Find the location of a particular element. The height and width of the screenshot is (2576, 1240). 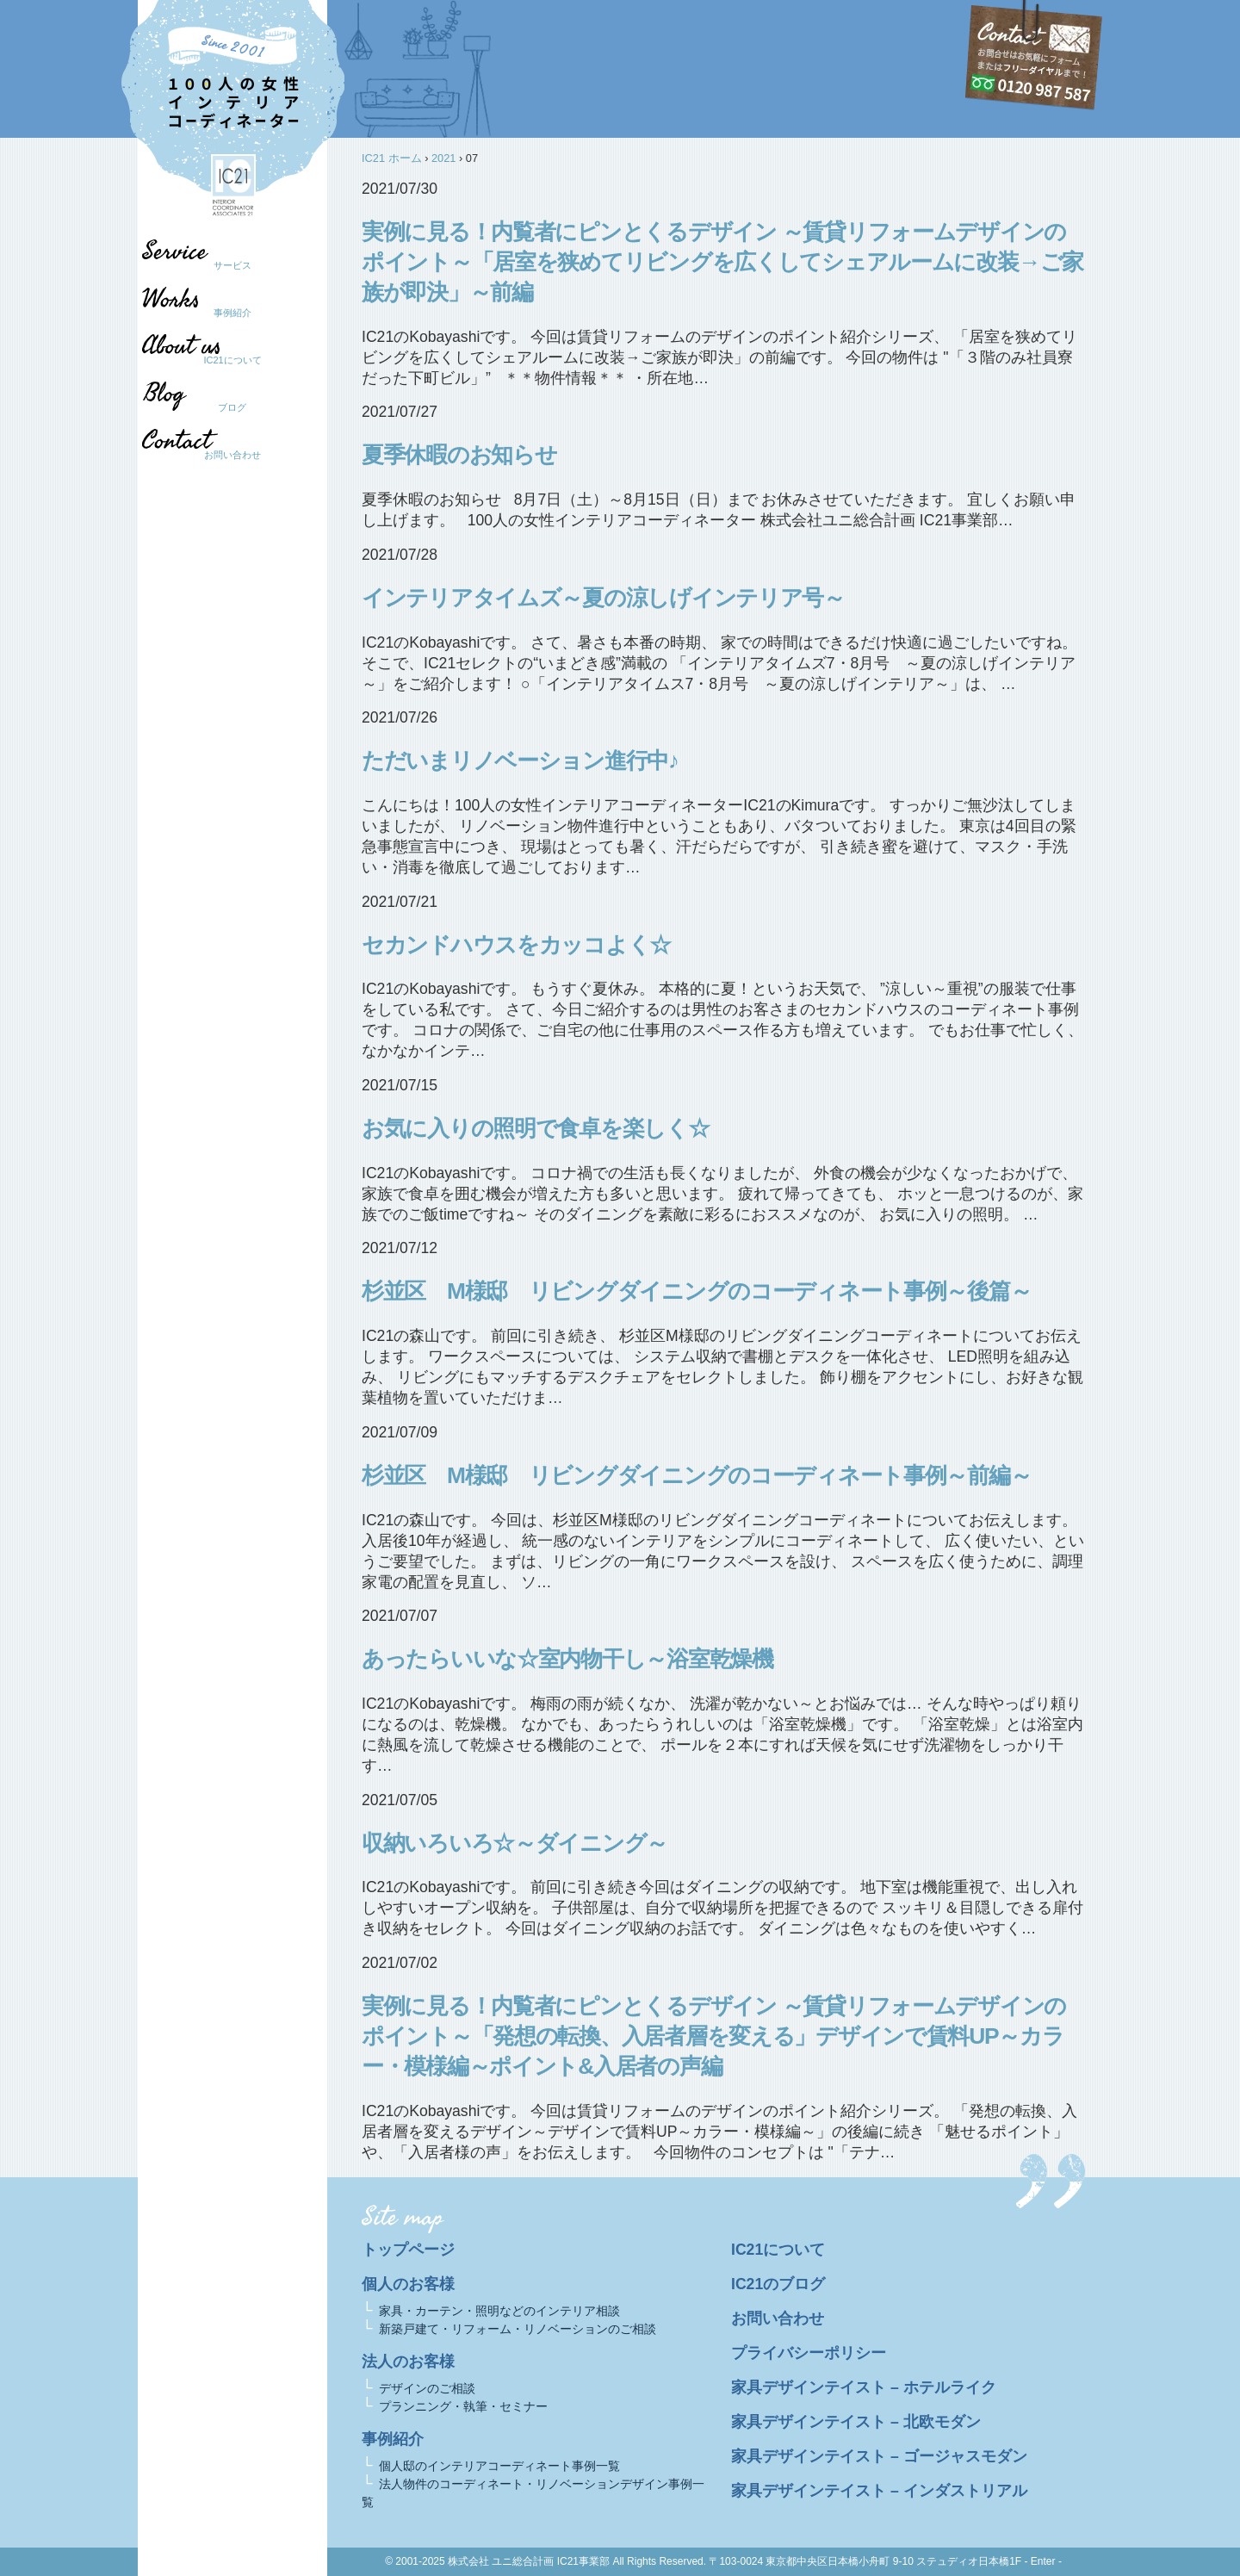

杉並区 M様邸 リビングダイニングのコーディネート事例～後篇～ is located at coordinates (696, 1291).